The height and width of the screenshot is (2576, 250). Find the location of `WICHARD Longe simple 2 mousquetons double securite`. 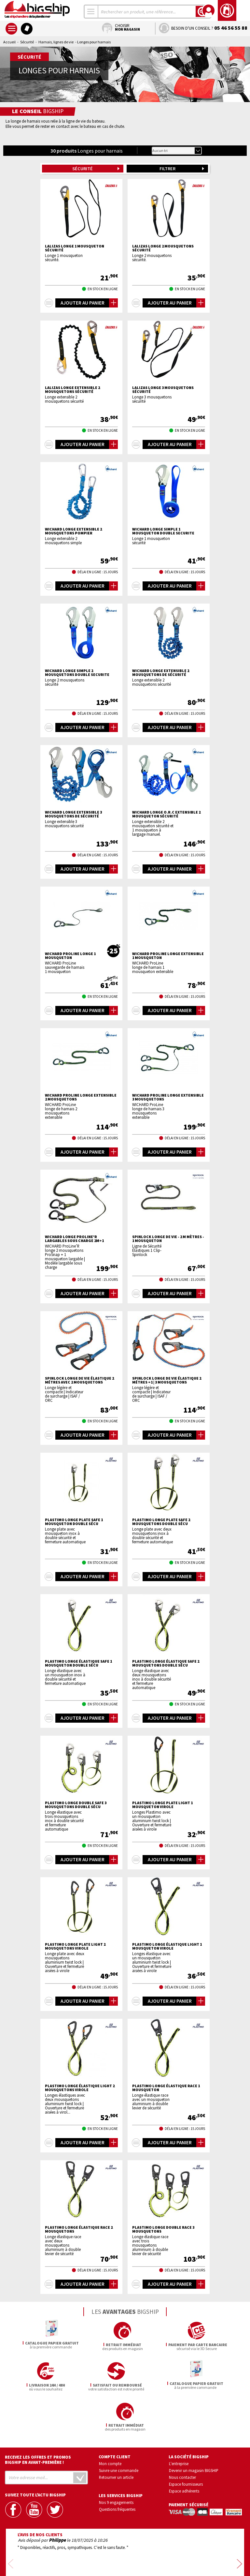

WICHARD Longe simple 2 mousquetons double securite is located at coordinates (77, 673).